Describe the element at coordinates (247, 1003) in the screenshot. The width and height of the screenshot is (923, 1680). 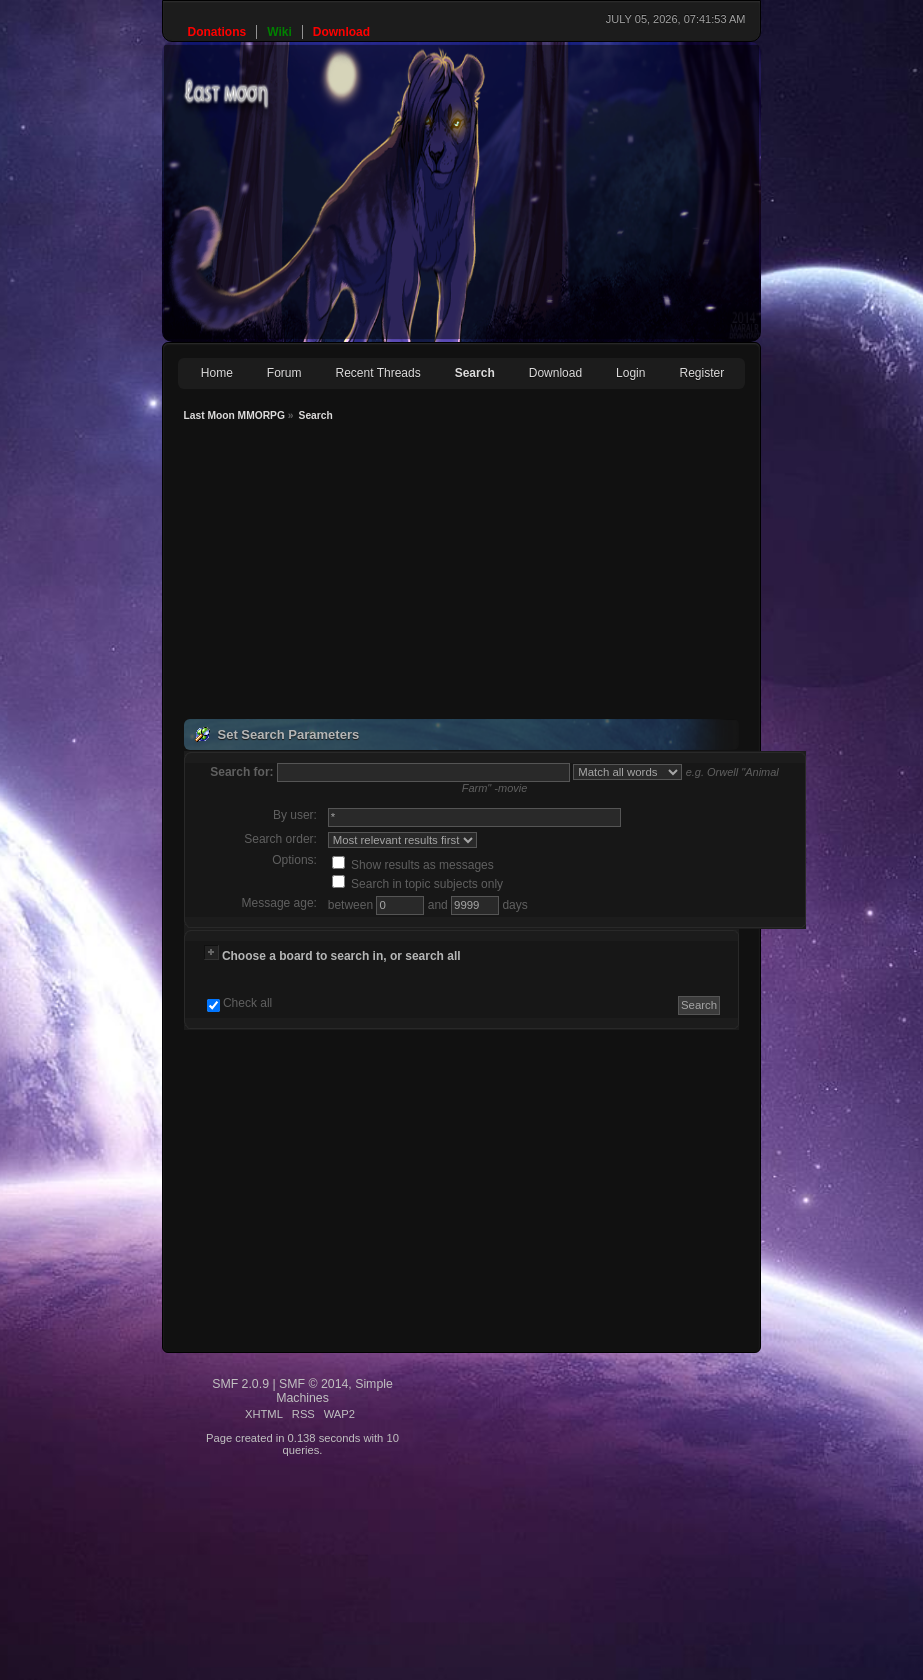
I see `Check all` at that location.